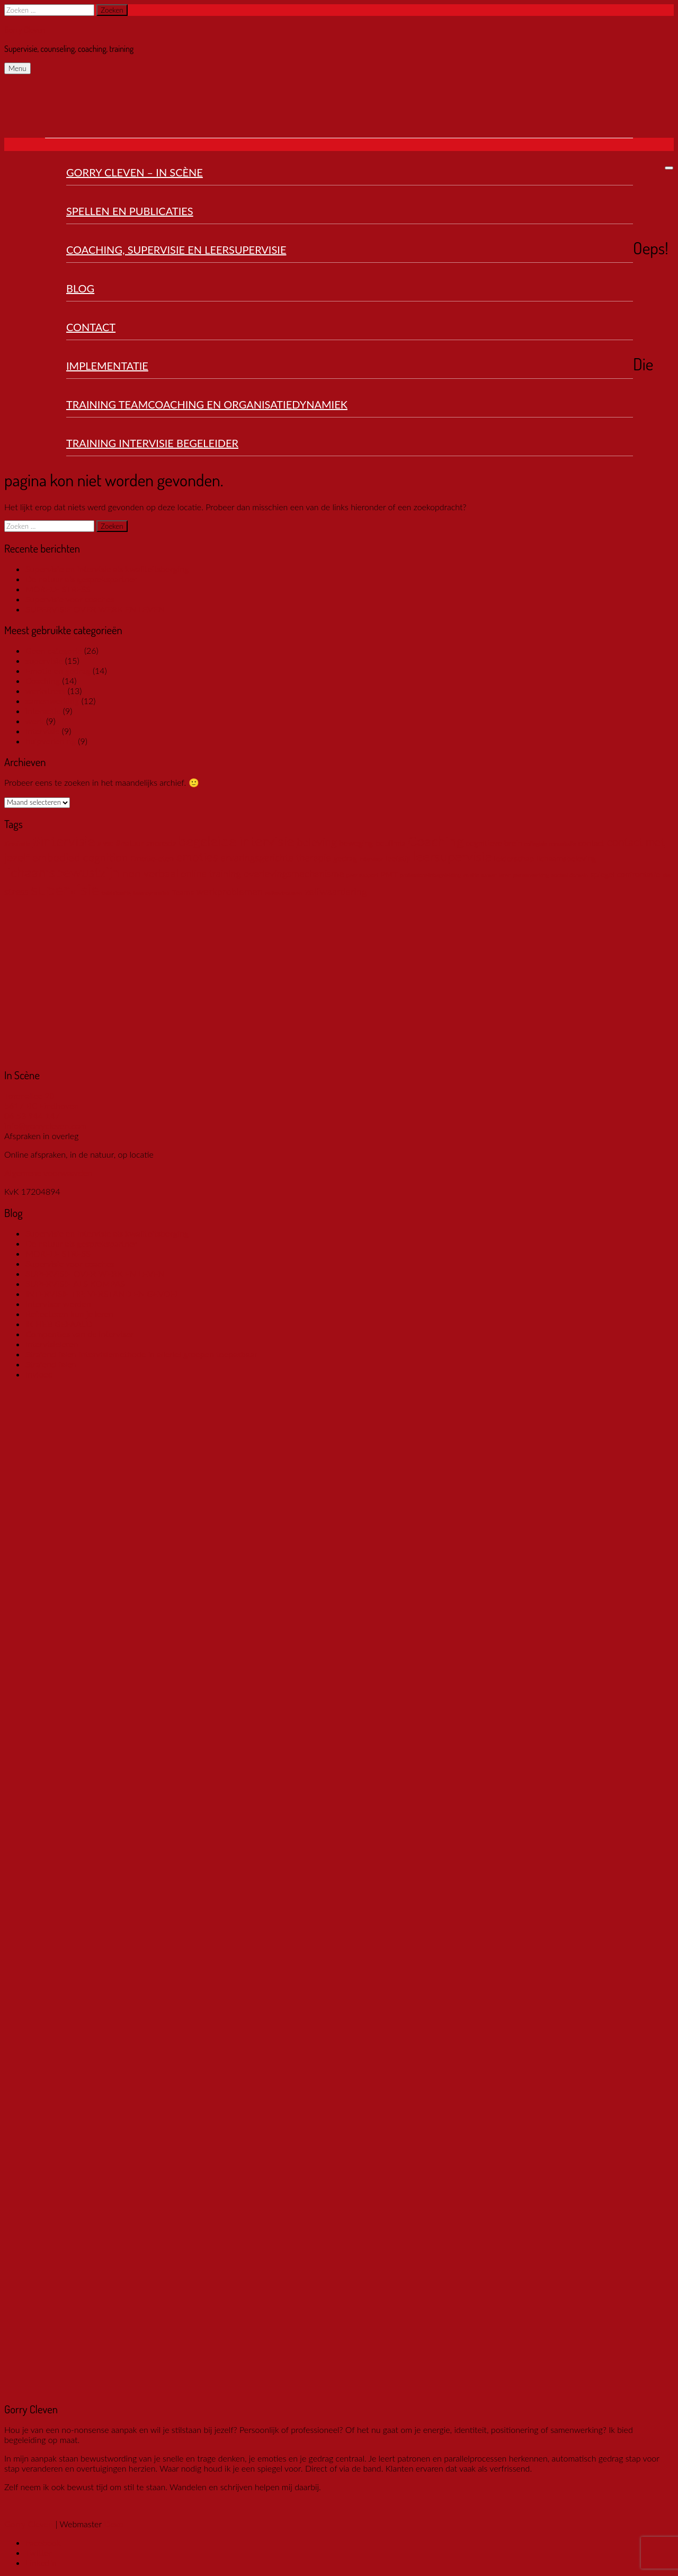 Image resolution: width=678 pixels, height=2576 pixels. Describe the element at coordinates (161, 843) in the screenshot. I see `anorexia [anorexia (2 items)]` at that location.